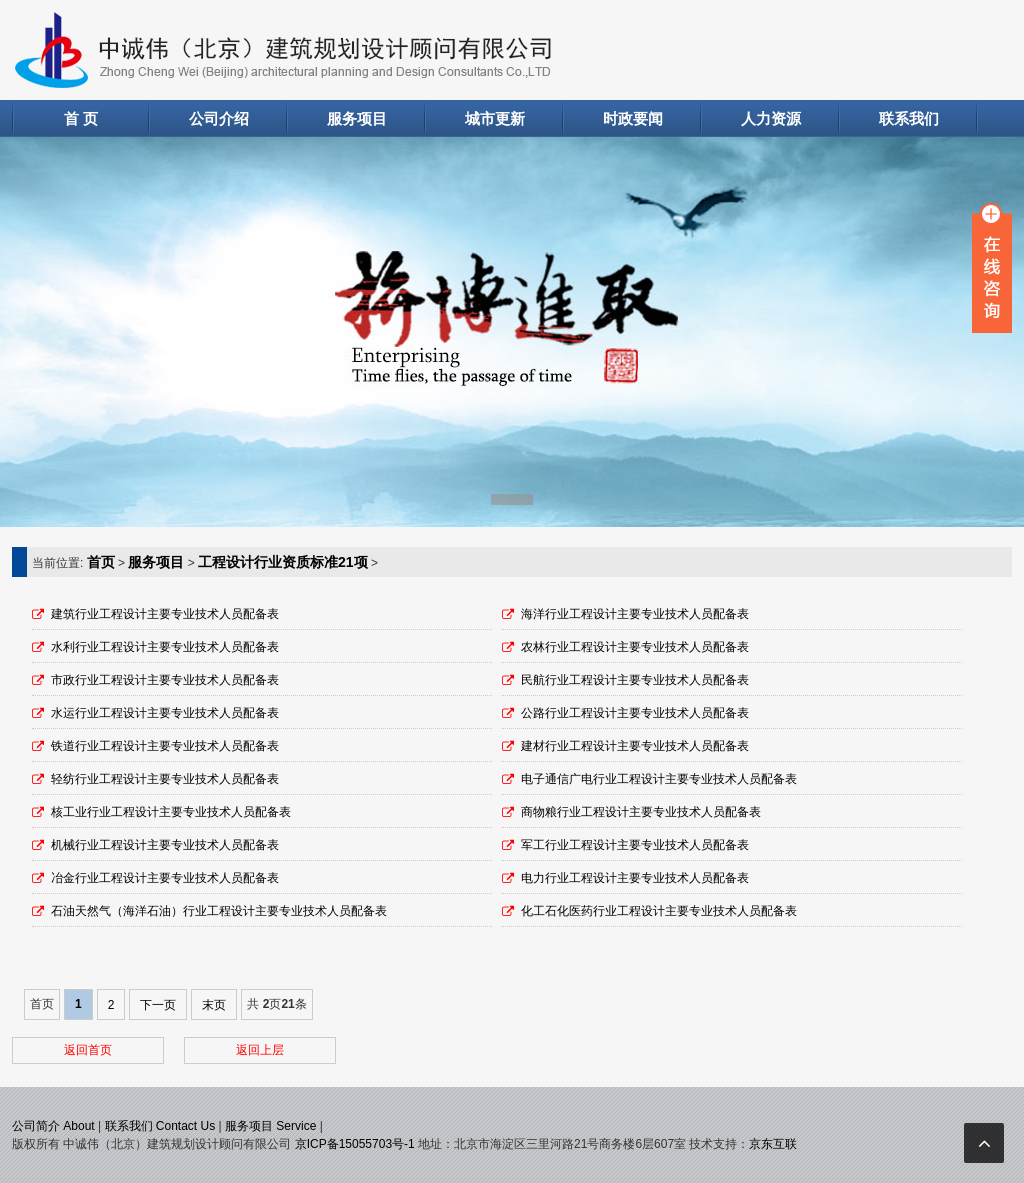  I want to click on 冶金行业工程设计主要专业技术人员配备表, so click(165, 878).